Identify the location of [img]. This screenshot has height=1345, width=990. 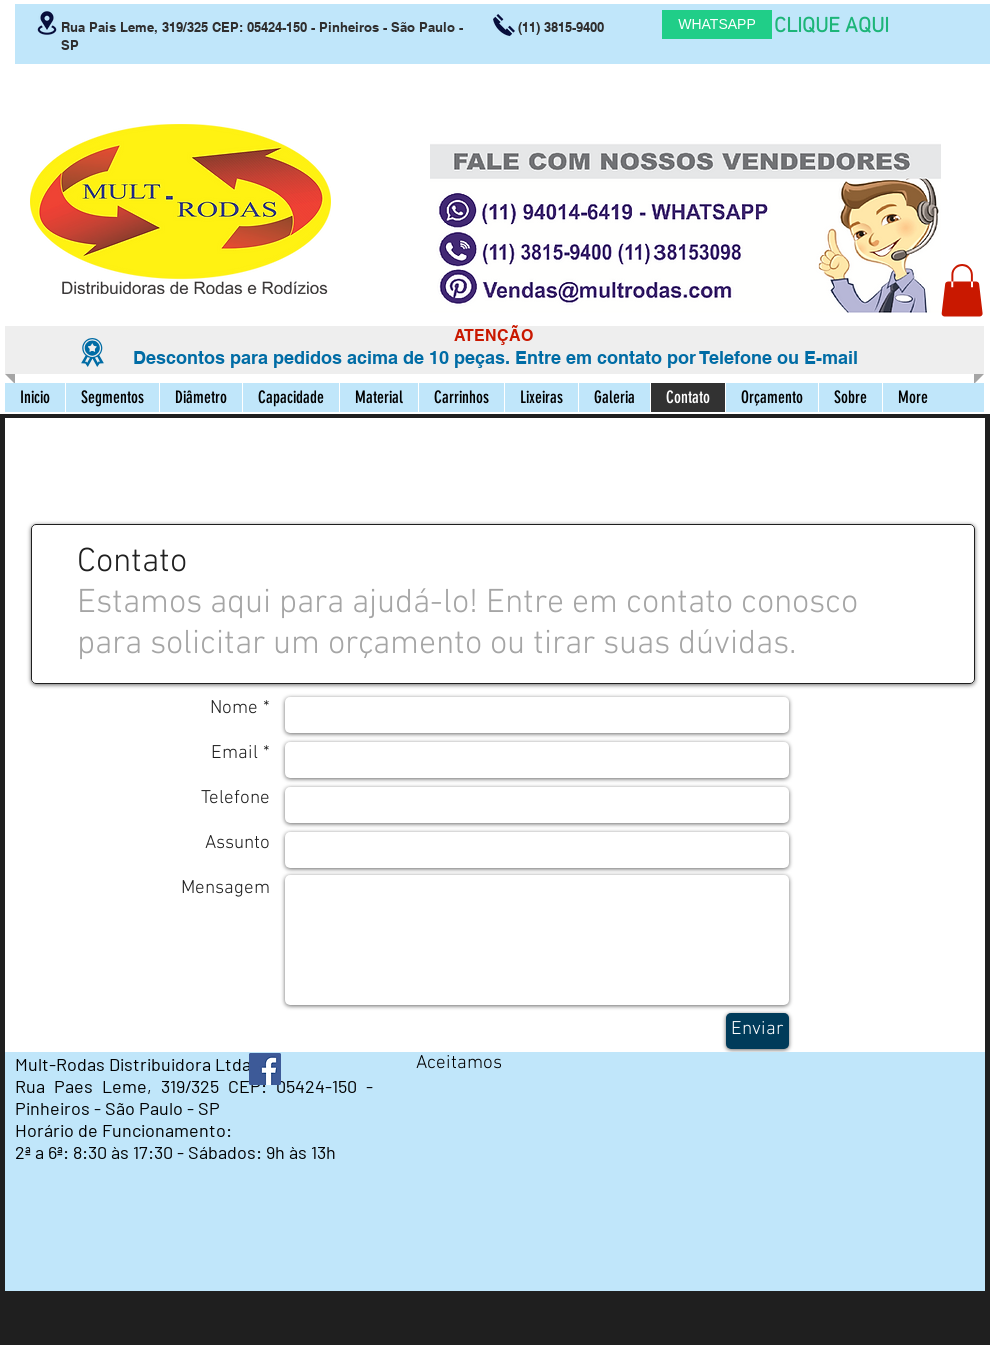
(434, 1097).